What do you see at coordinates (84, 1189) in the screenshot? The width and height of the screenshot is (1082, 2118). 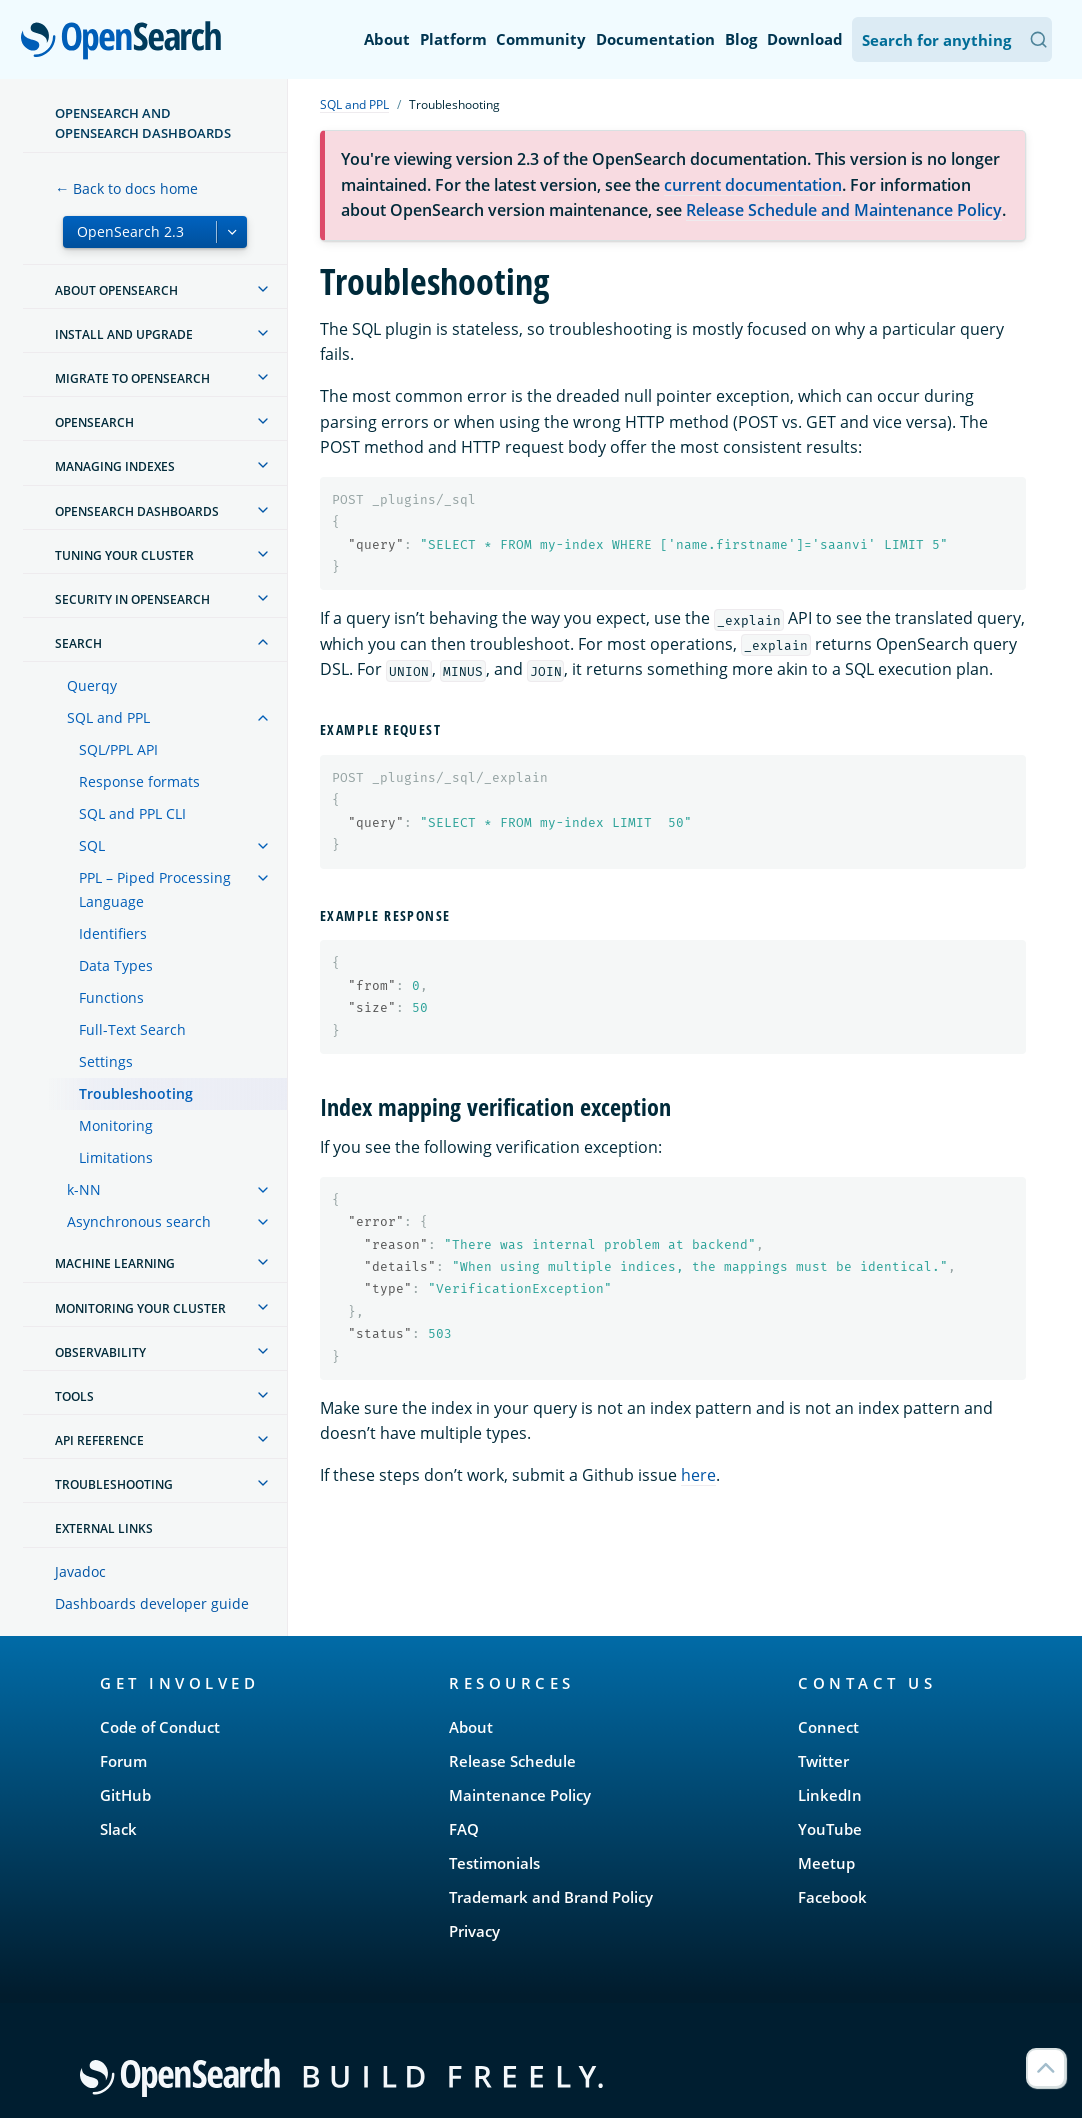 I see `k-NN` at bounding box center [84, 1189].